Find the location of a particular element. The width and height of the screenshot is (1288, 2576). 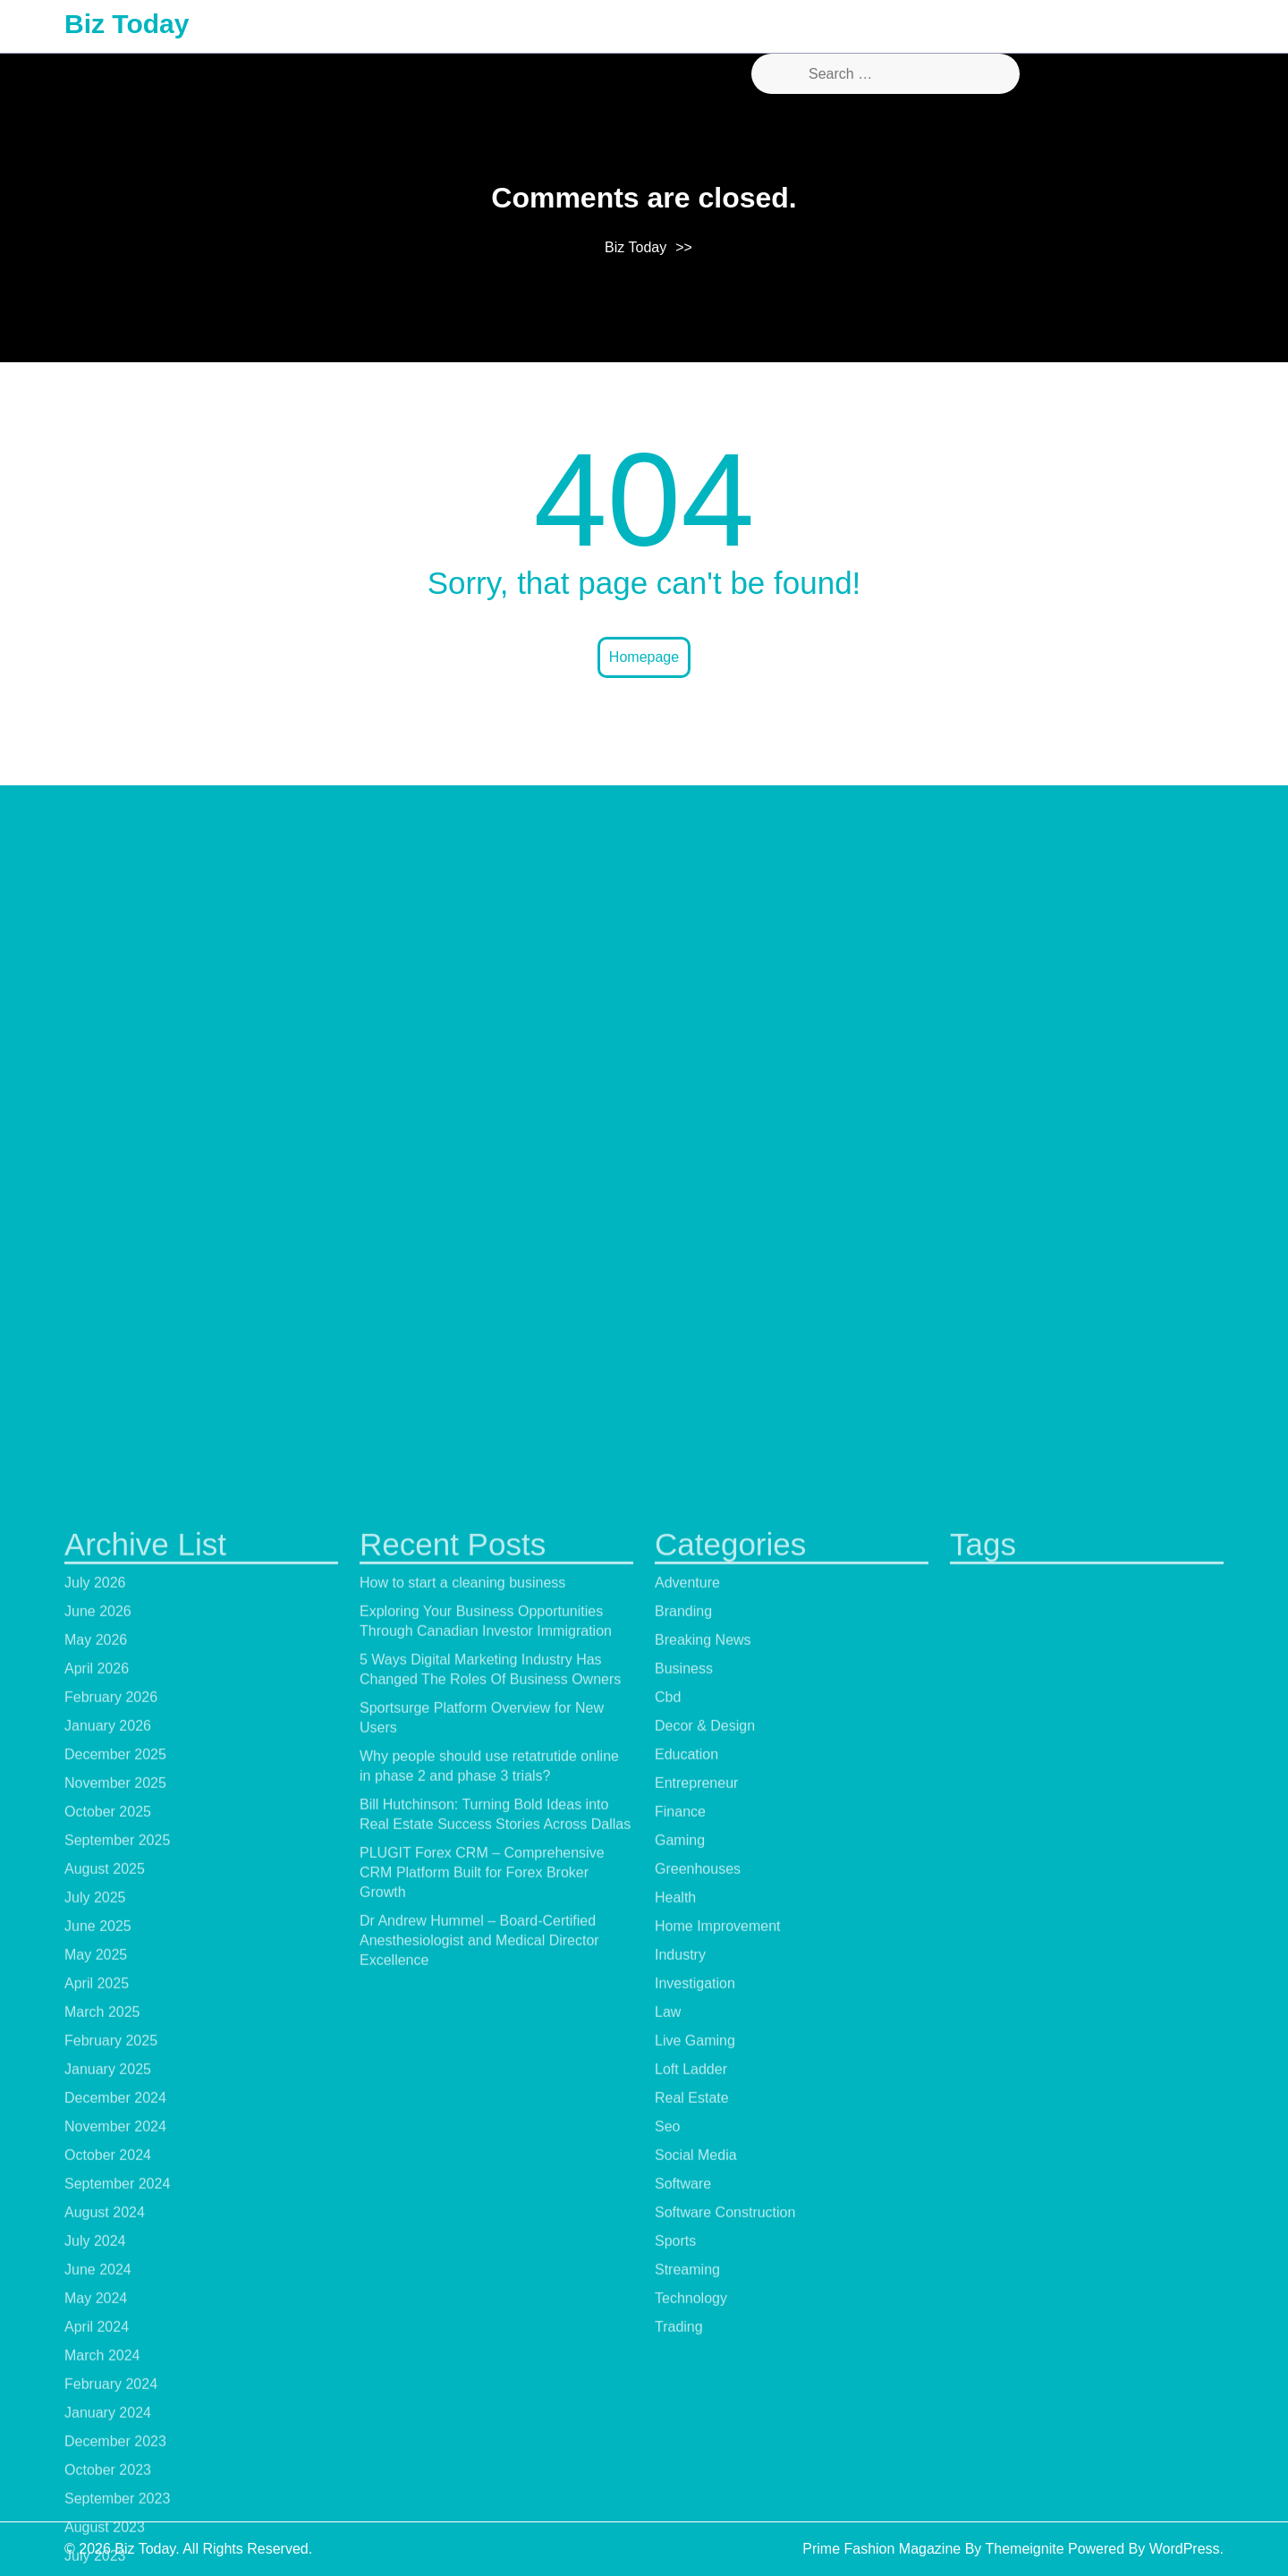

Homepage is located at coordinates (644, 657).